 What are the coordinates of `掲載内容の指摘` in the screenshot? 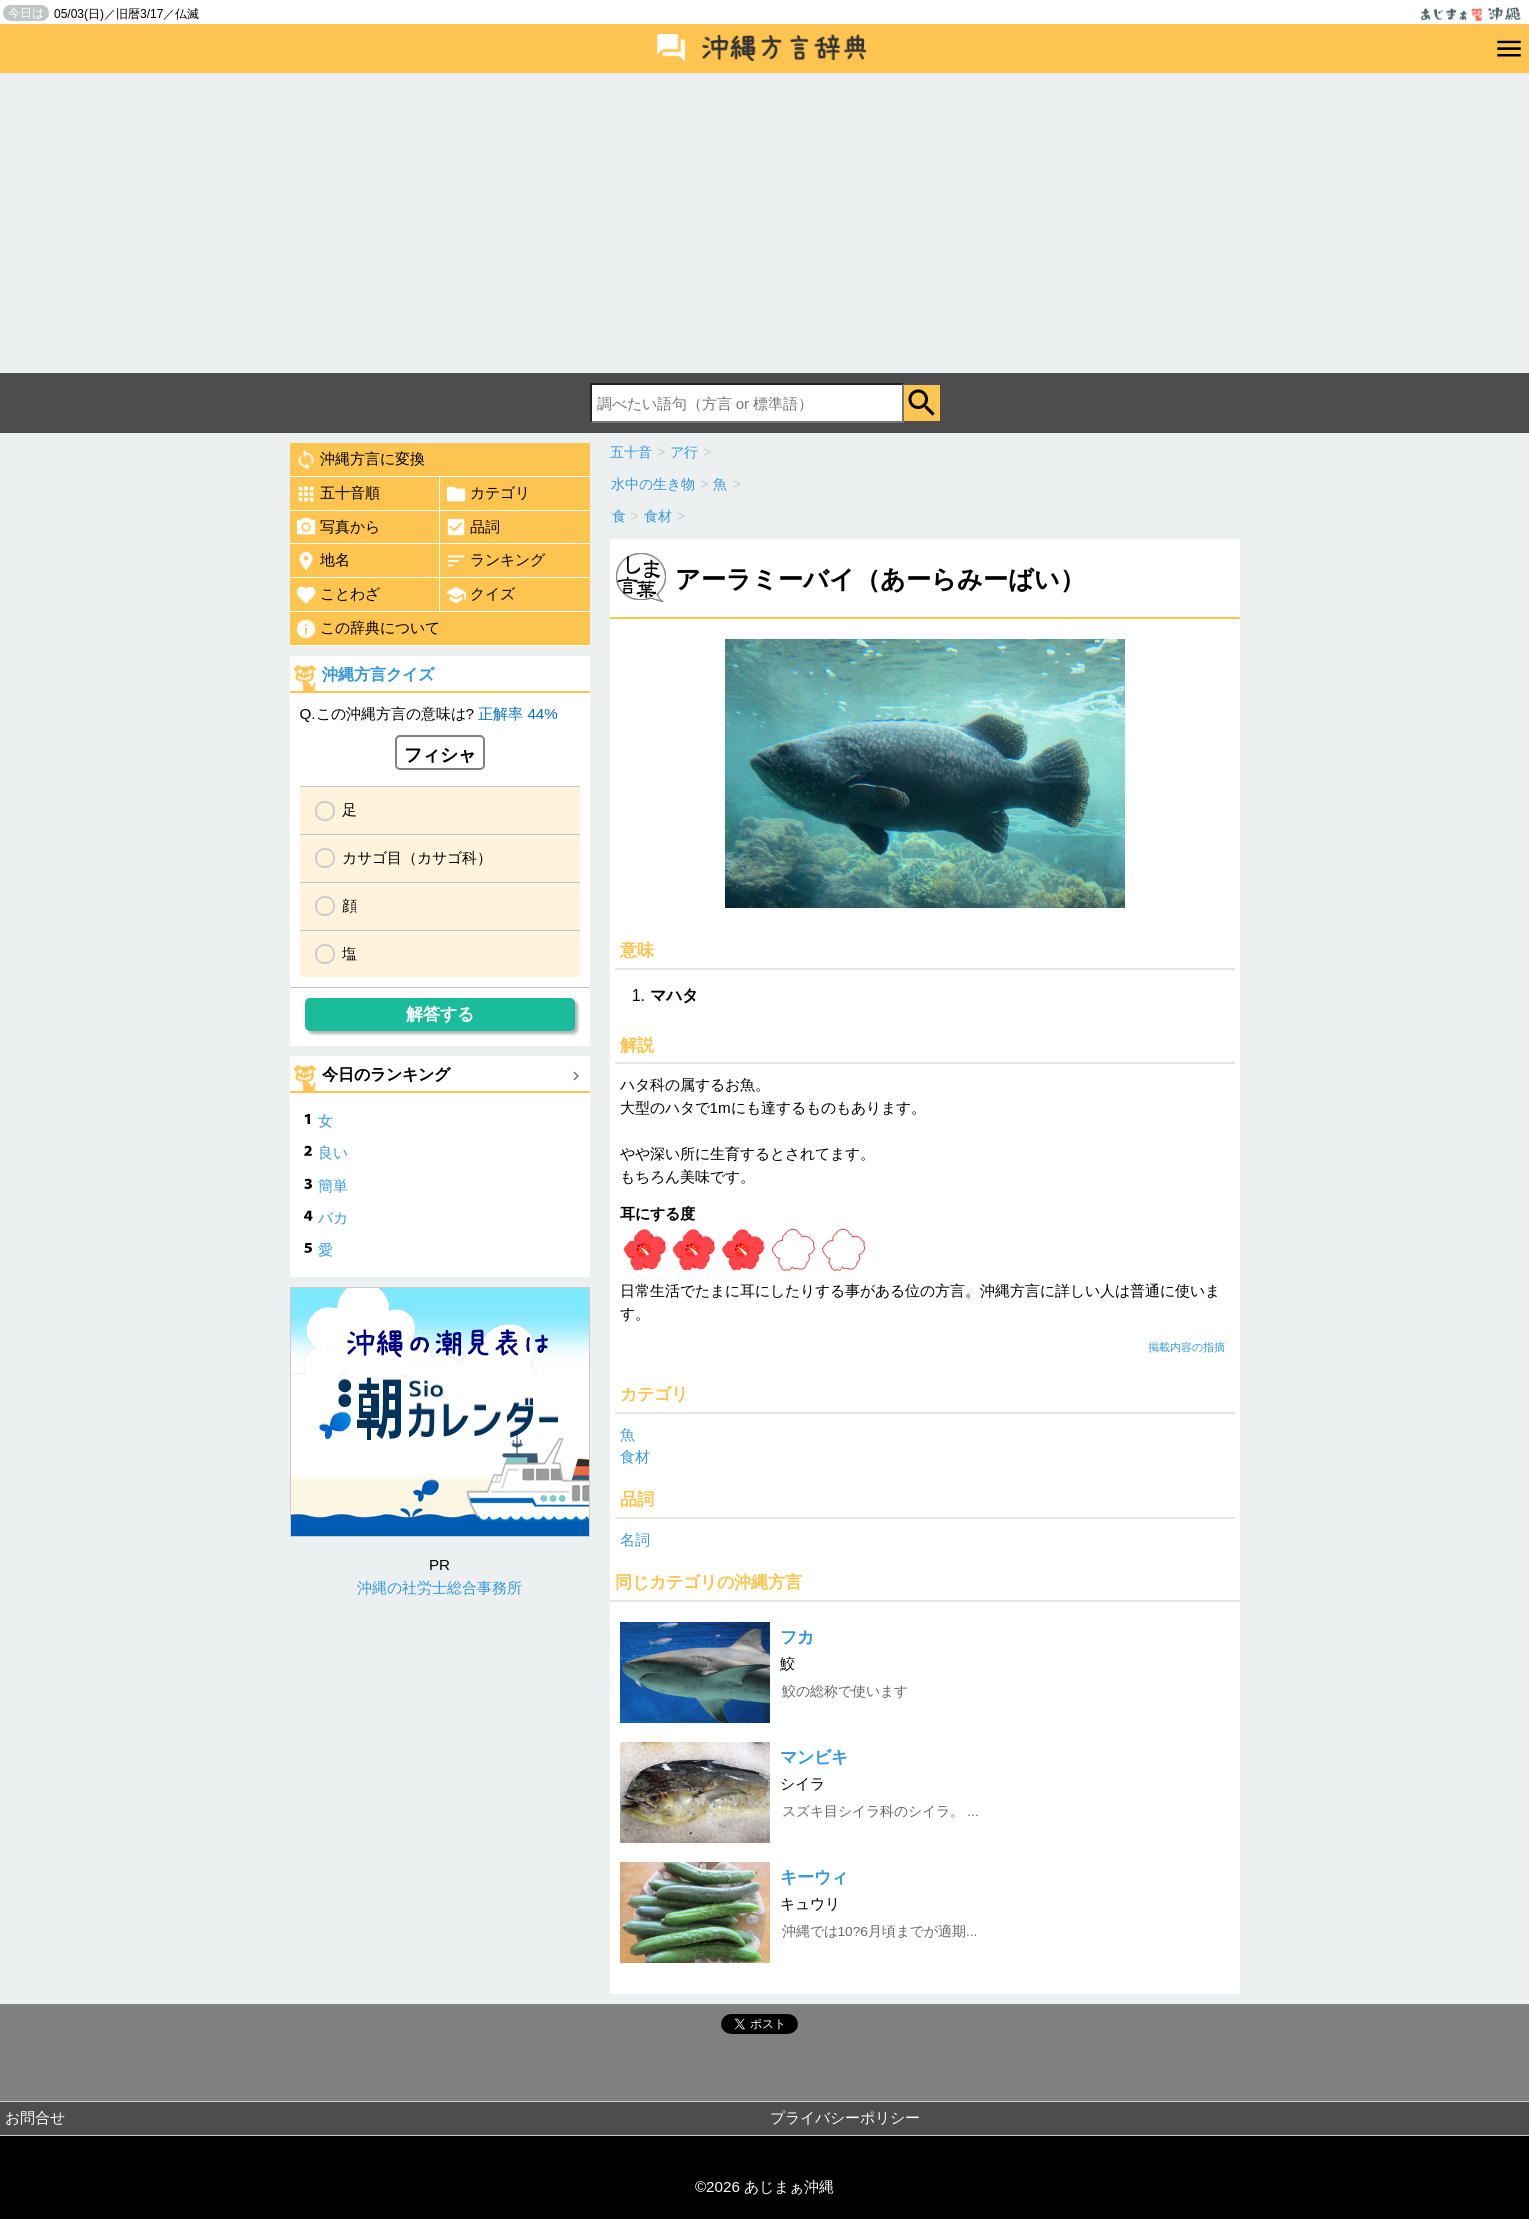 It's located at (1186, 1347).